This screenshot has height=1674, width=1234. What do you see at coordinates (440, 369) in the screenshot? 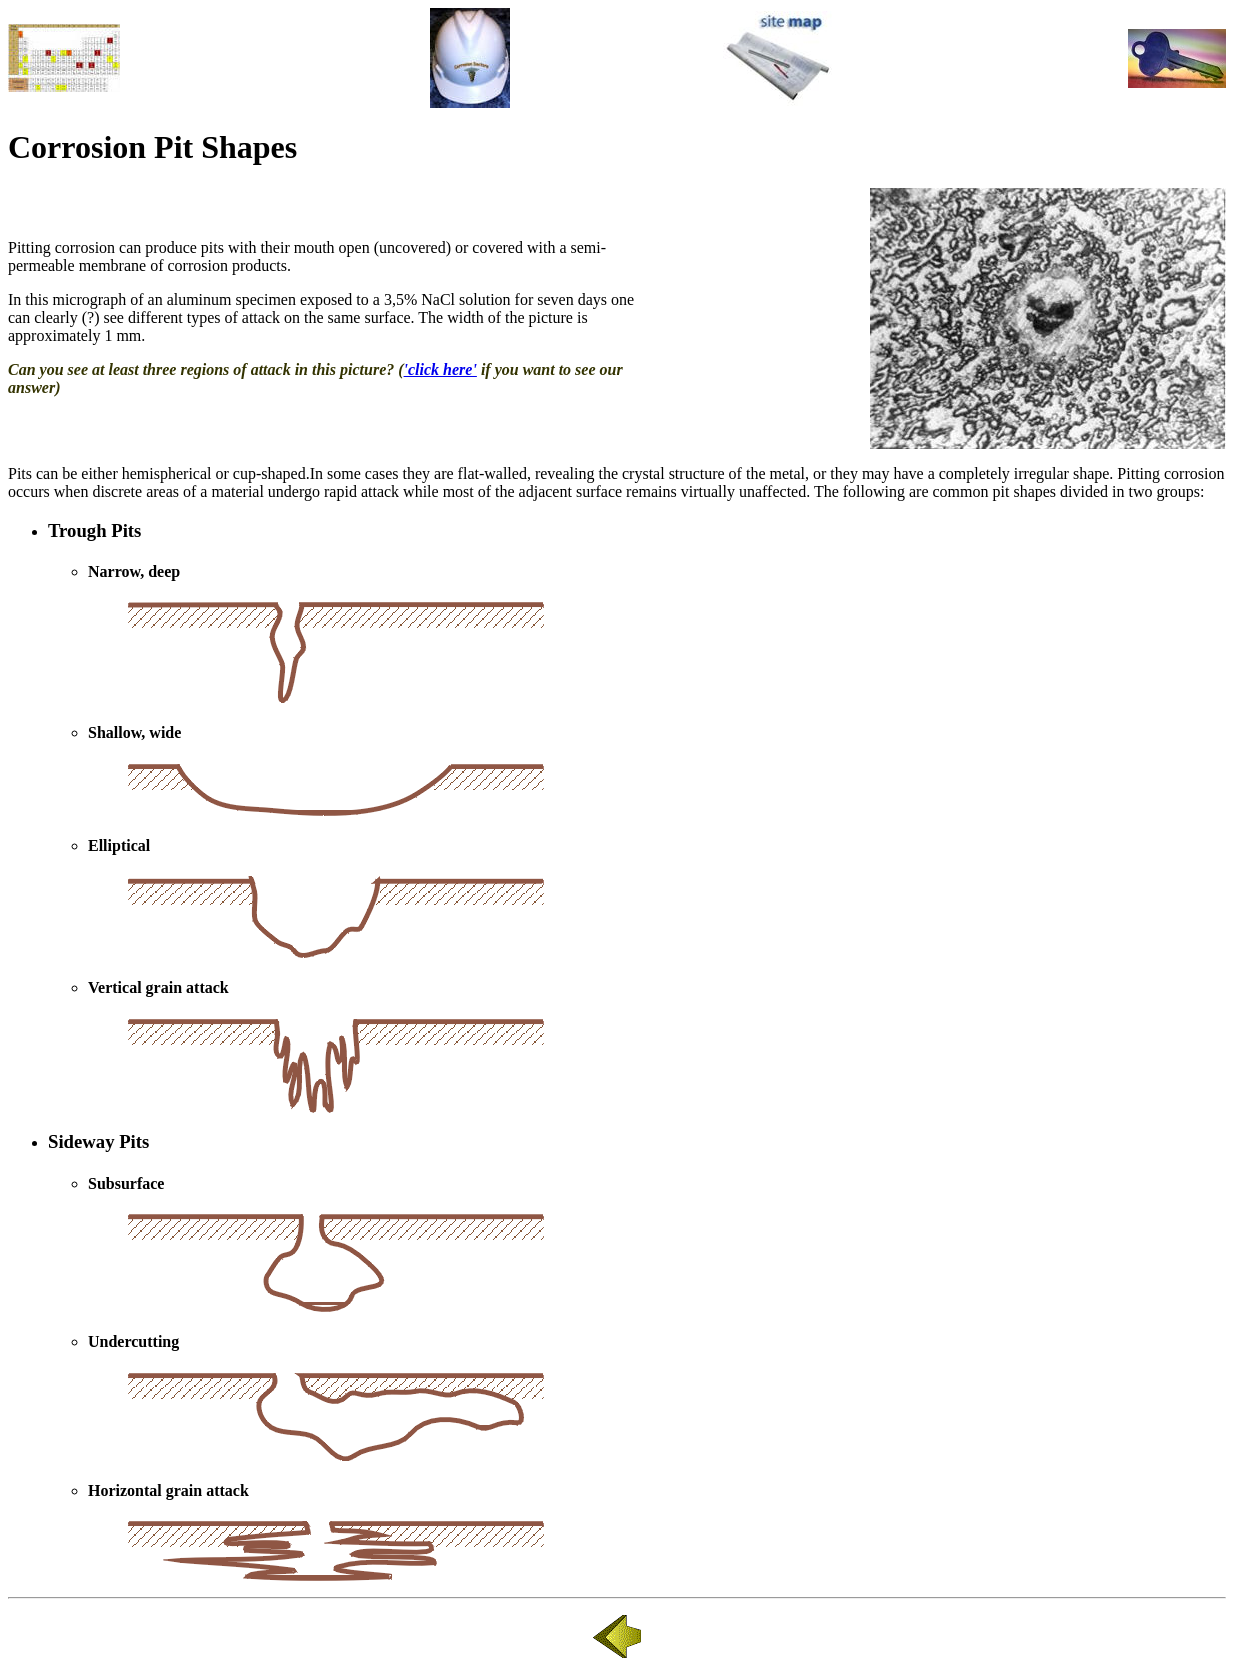
I see `'click here'` at bounding box center [440, 369].